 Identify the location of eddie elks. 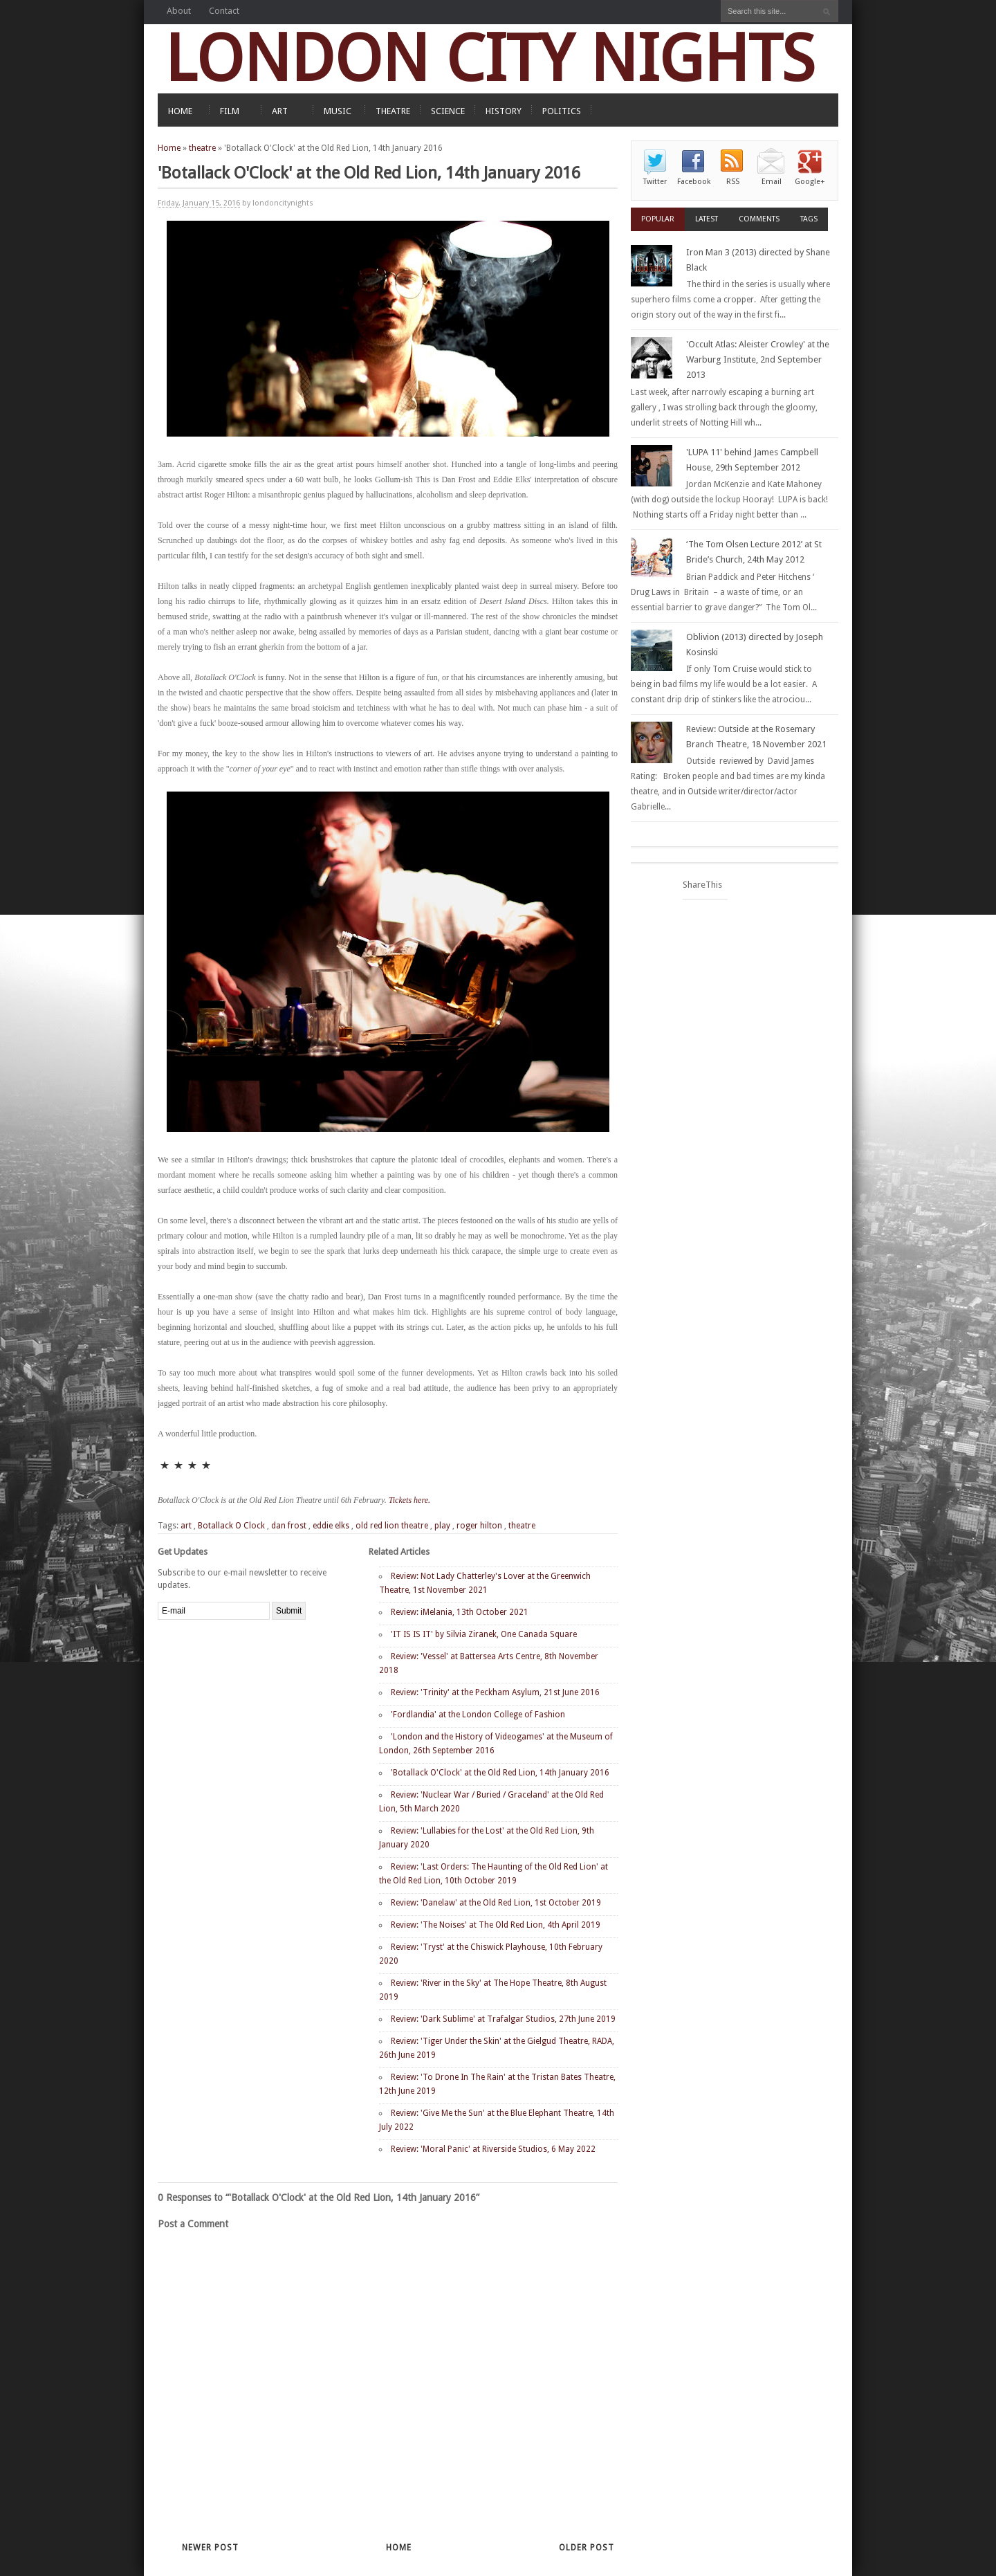
(331, 1526).